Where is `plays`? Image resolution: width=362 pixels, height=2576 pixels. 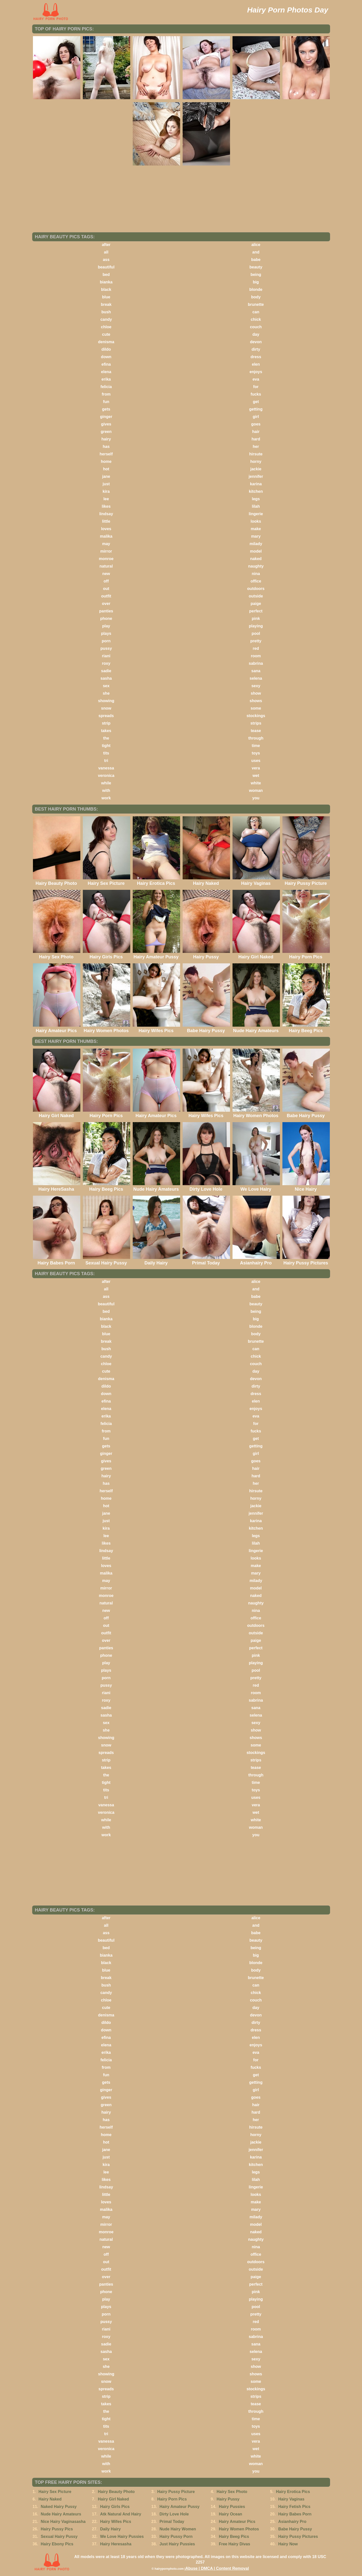 plays is located at coordinates (106, 633).